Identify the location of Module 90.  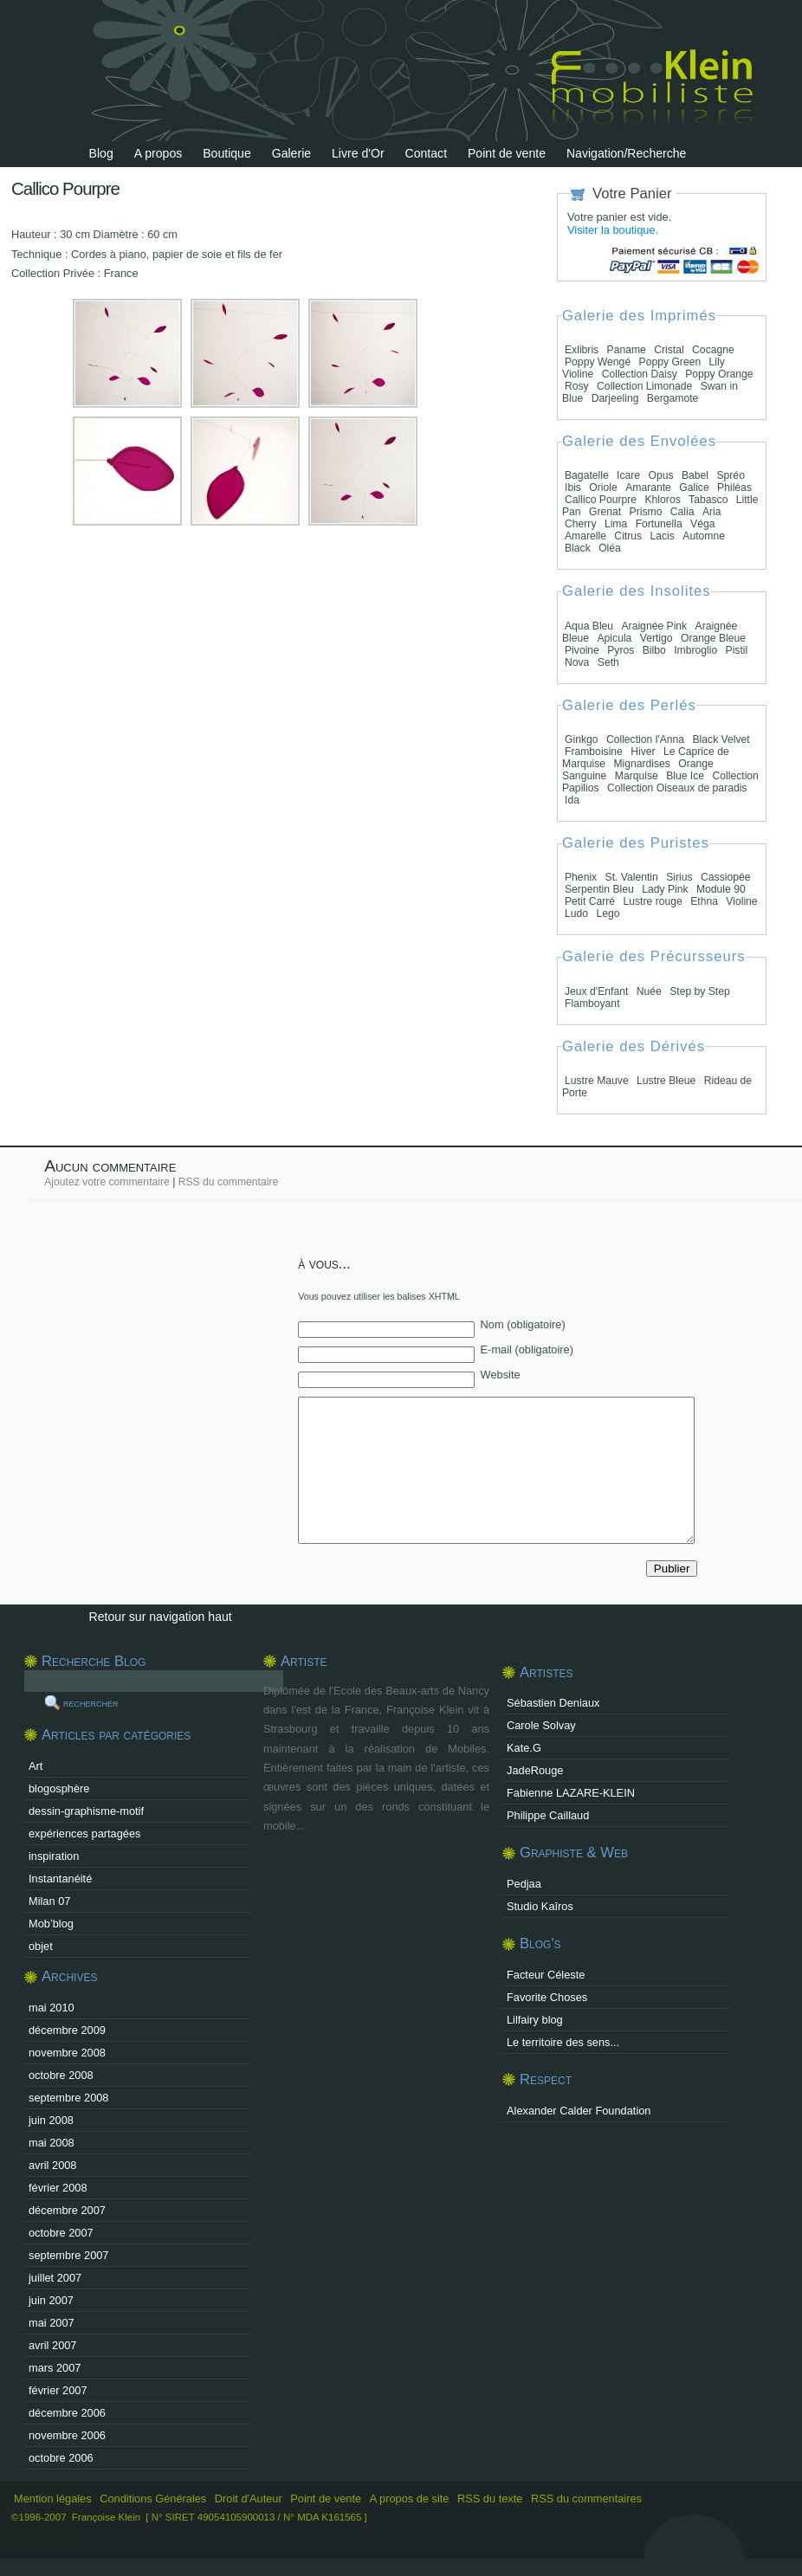
(721, 889).